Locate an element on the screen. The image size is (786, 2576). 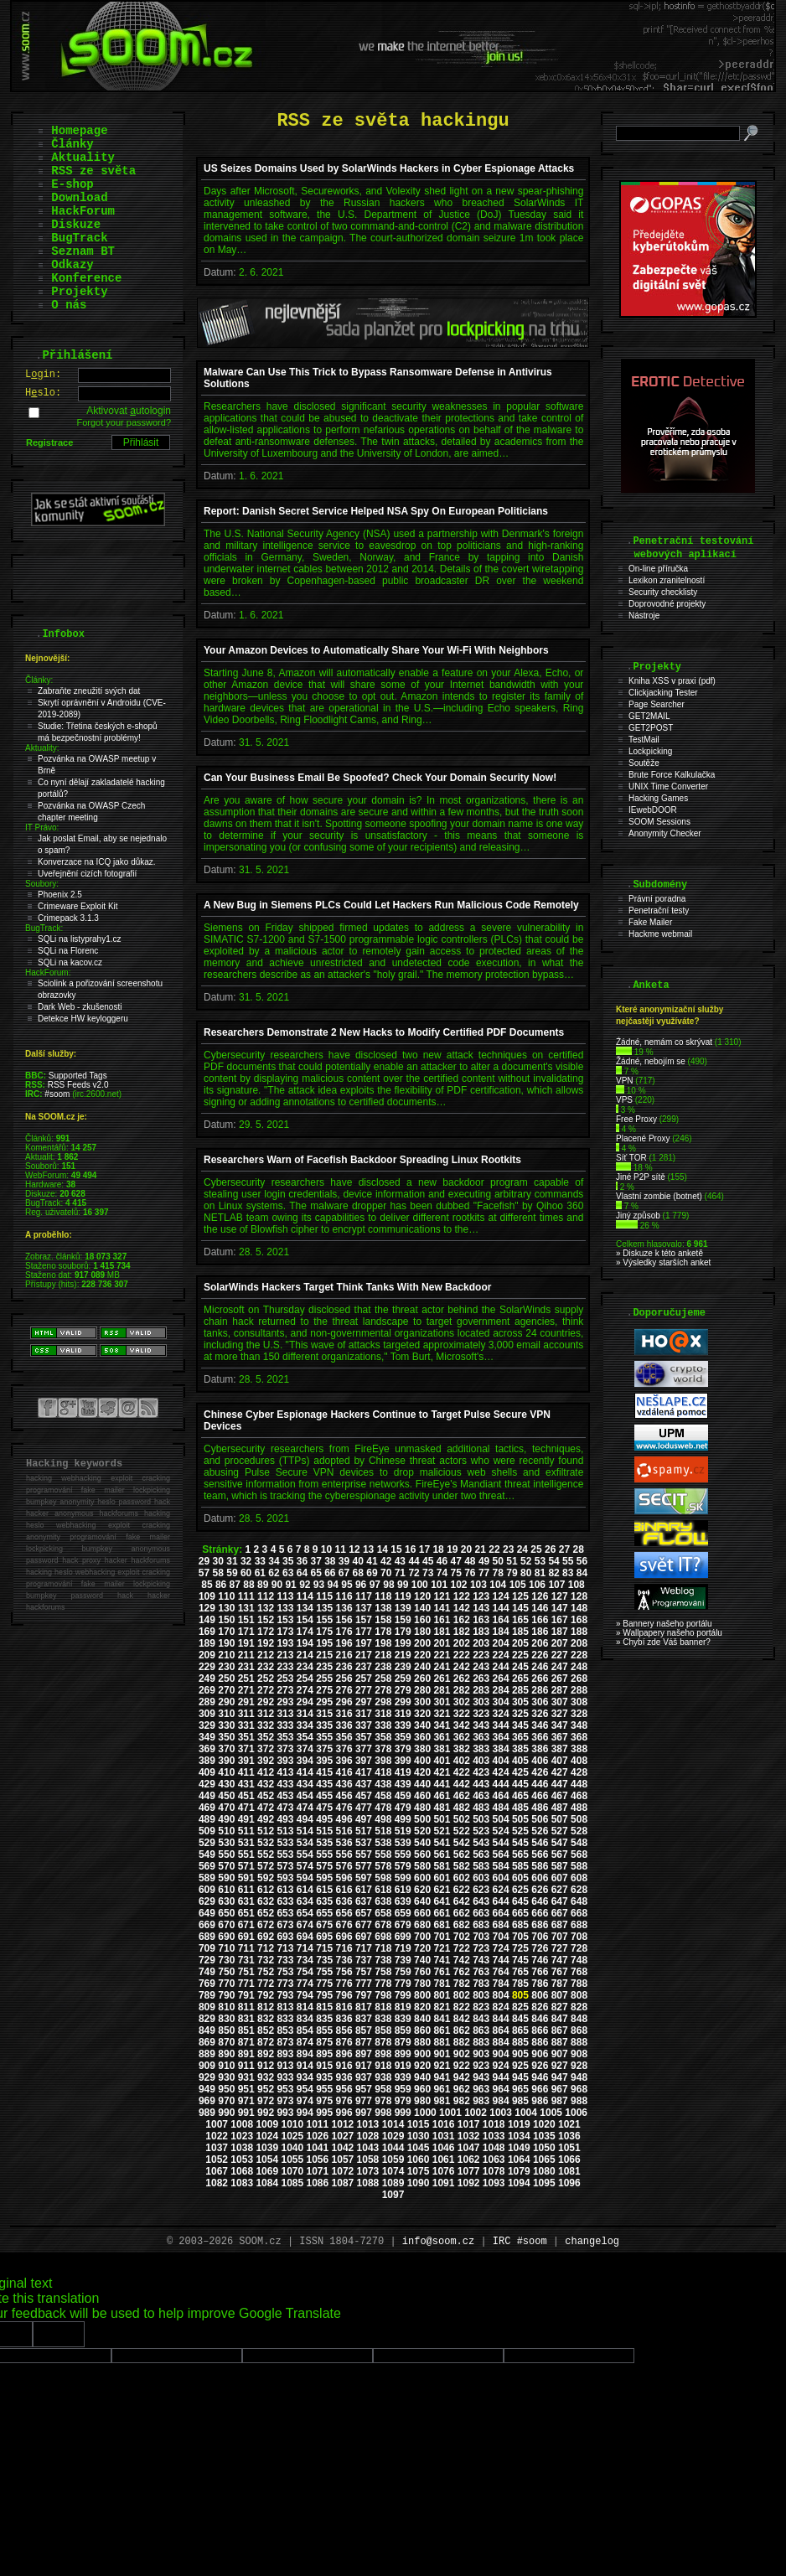
488 is located at coordinates (579, 1807).